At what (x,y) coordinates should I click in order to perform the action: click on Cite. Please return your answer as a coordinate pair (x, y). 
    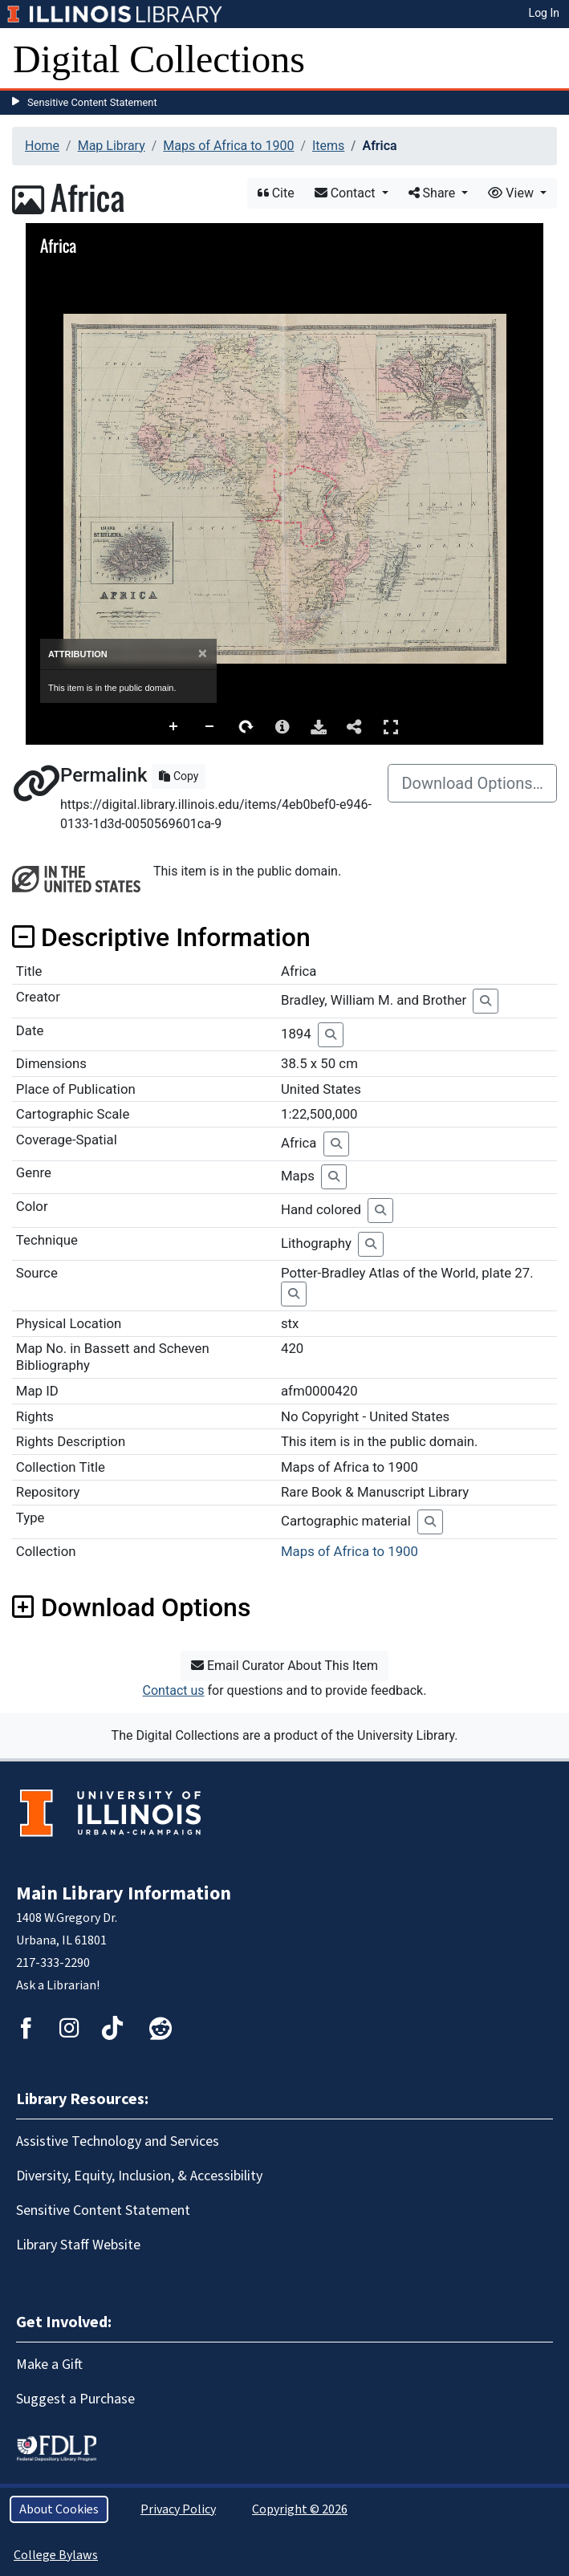
    Looking at the image, I should click on (276, 193).